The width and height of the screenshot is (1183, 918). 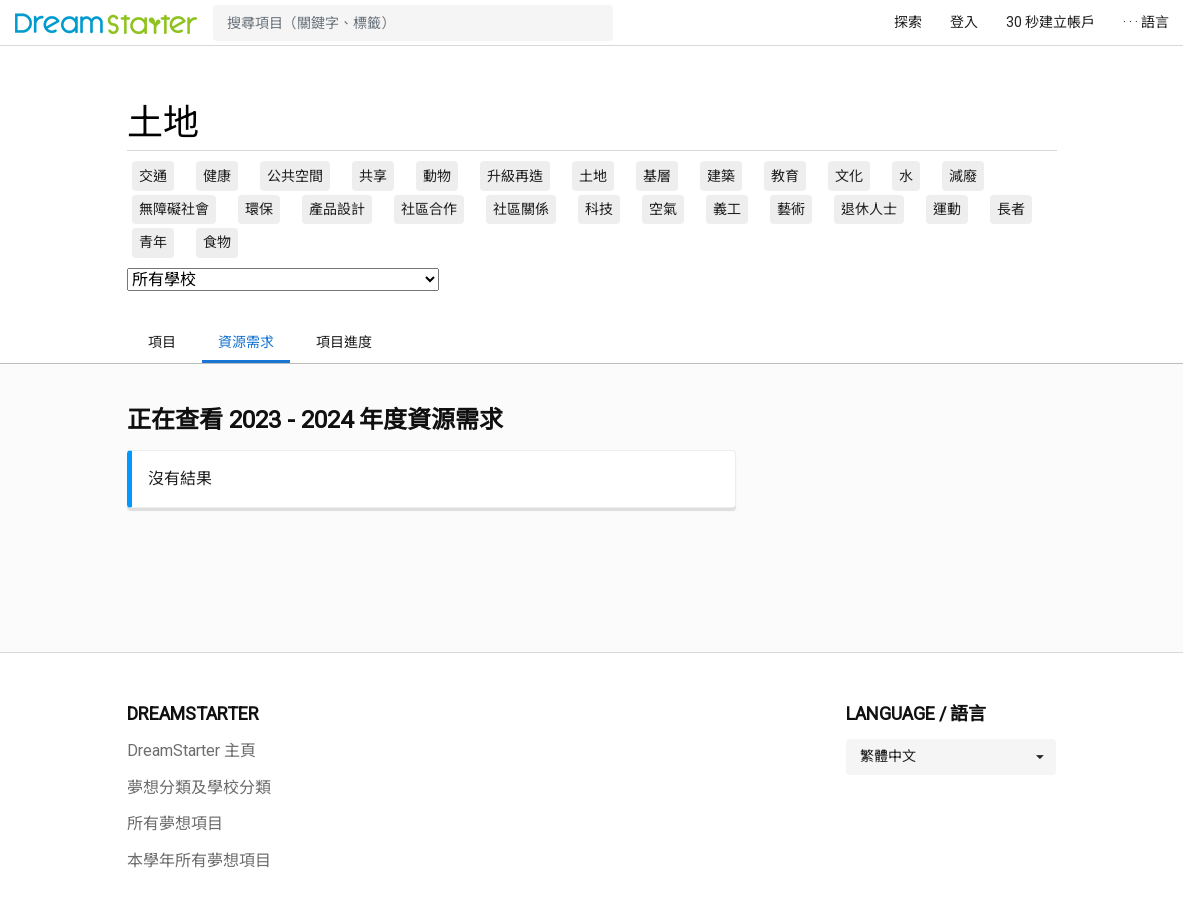 I want to click on 項目, so click(x=162, y=342).